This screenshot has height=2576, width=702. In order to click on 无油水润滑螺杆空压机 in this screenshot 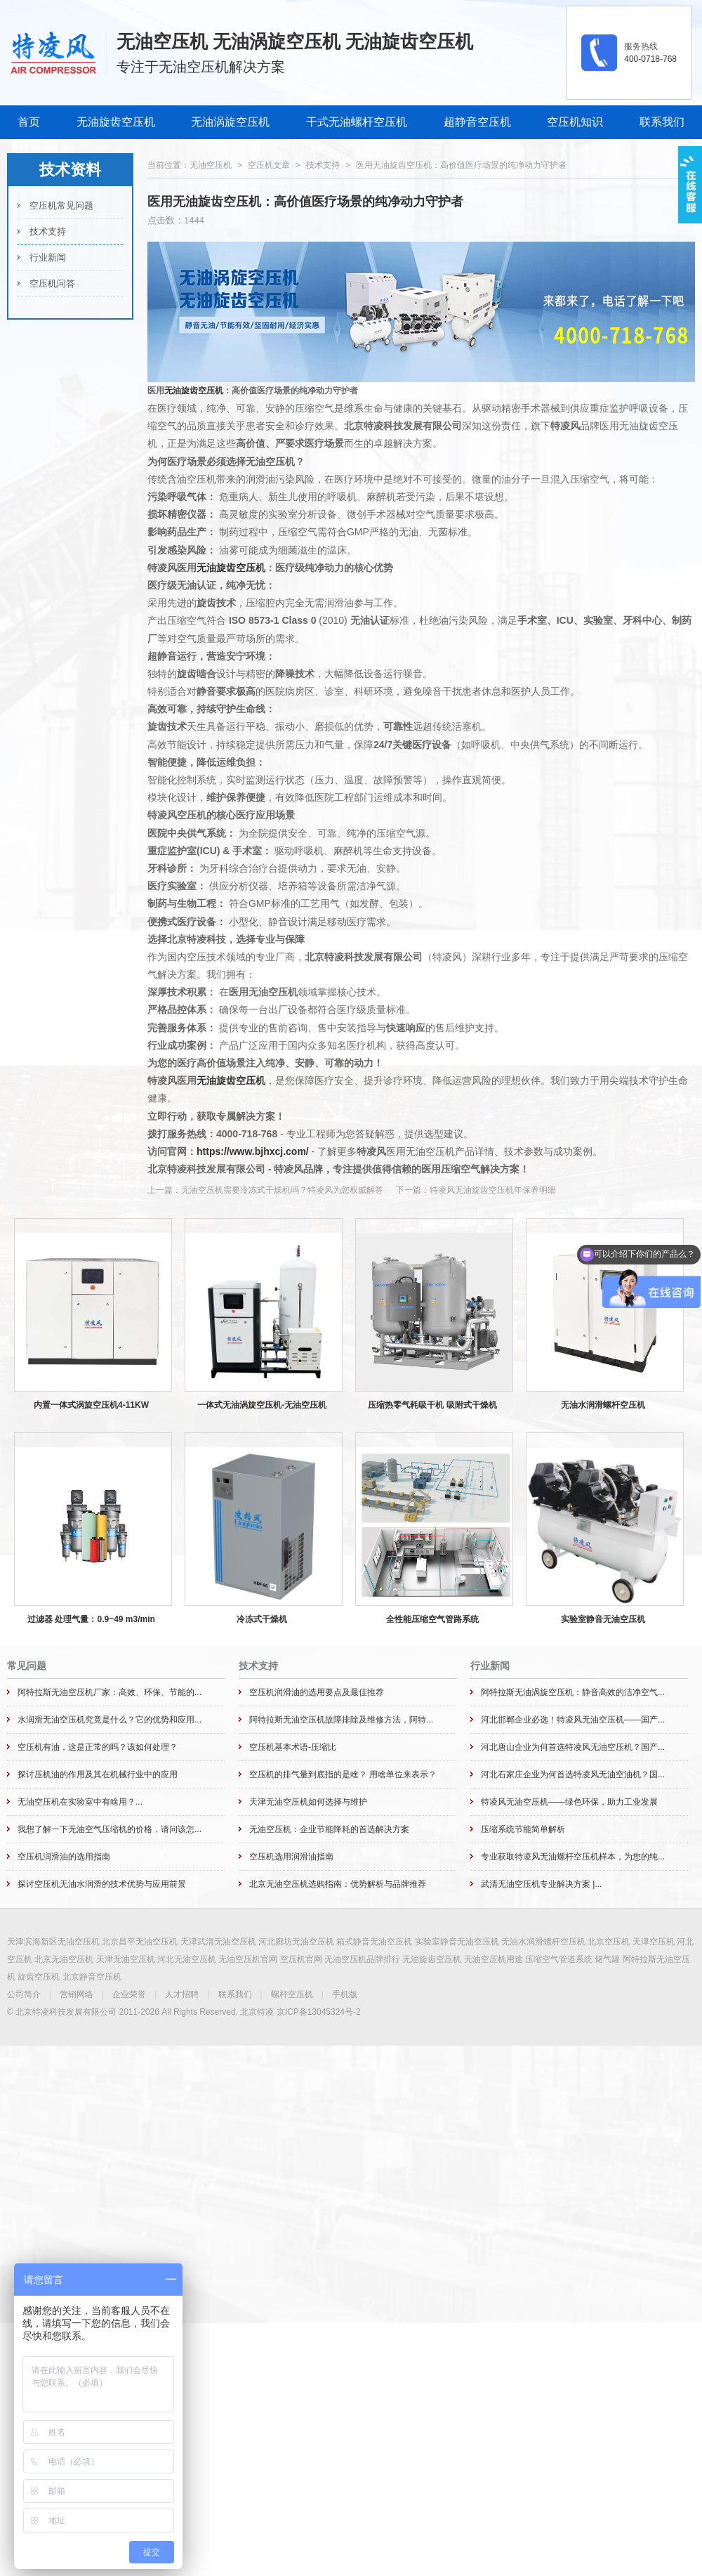, I will do `click(603, 1405)`.